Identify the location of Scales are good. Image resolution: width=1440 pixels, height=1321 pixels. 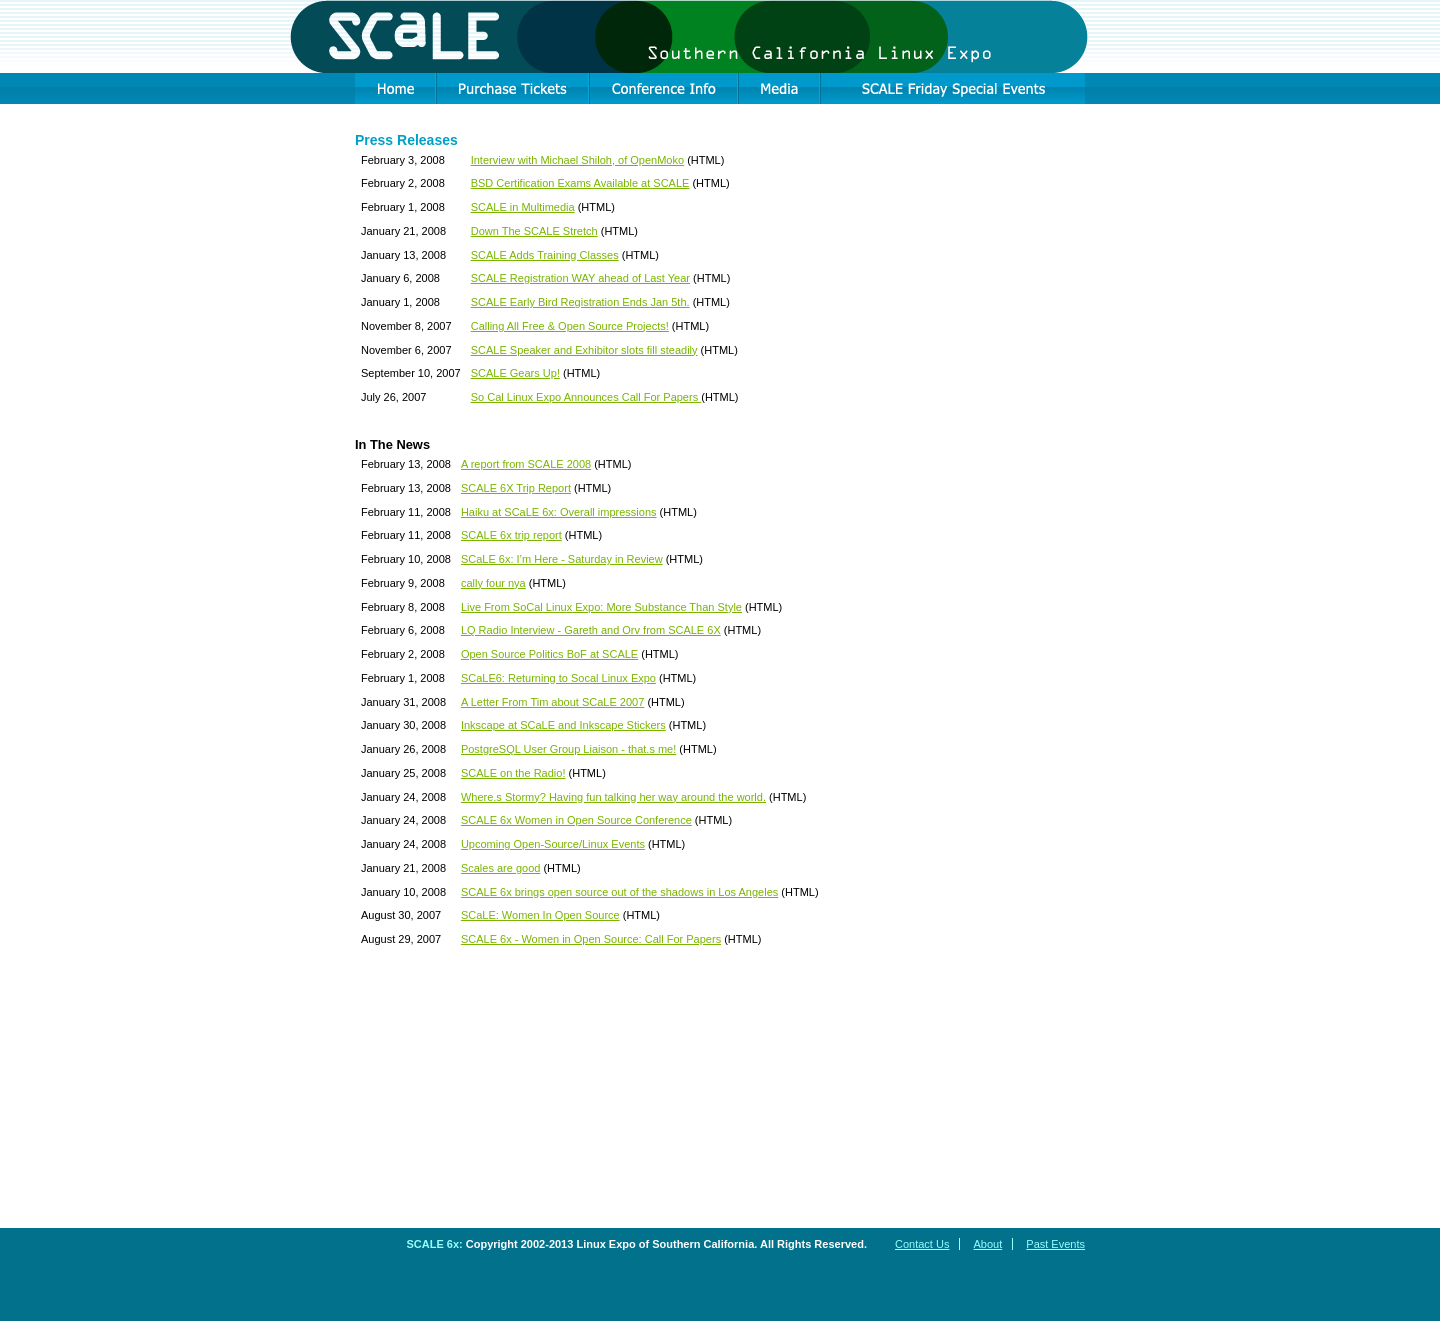
(501, 868).